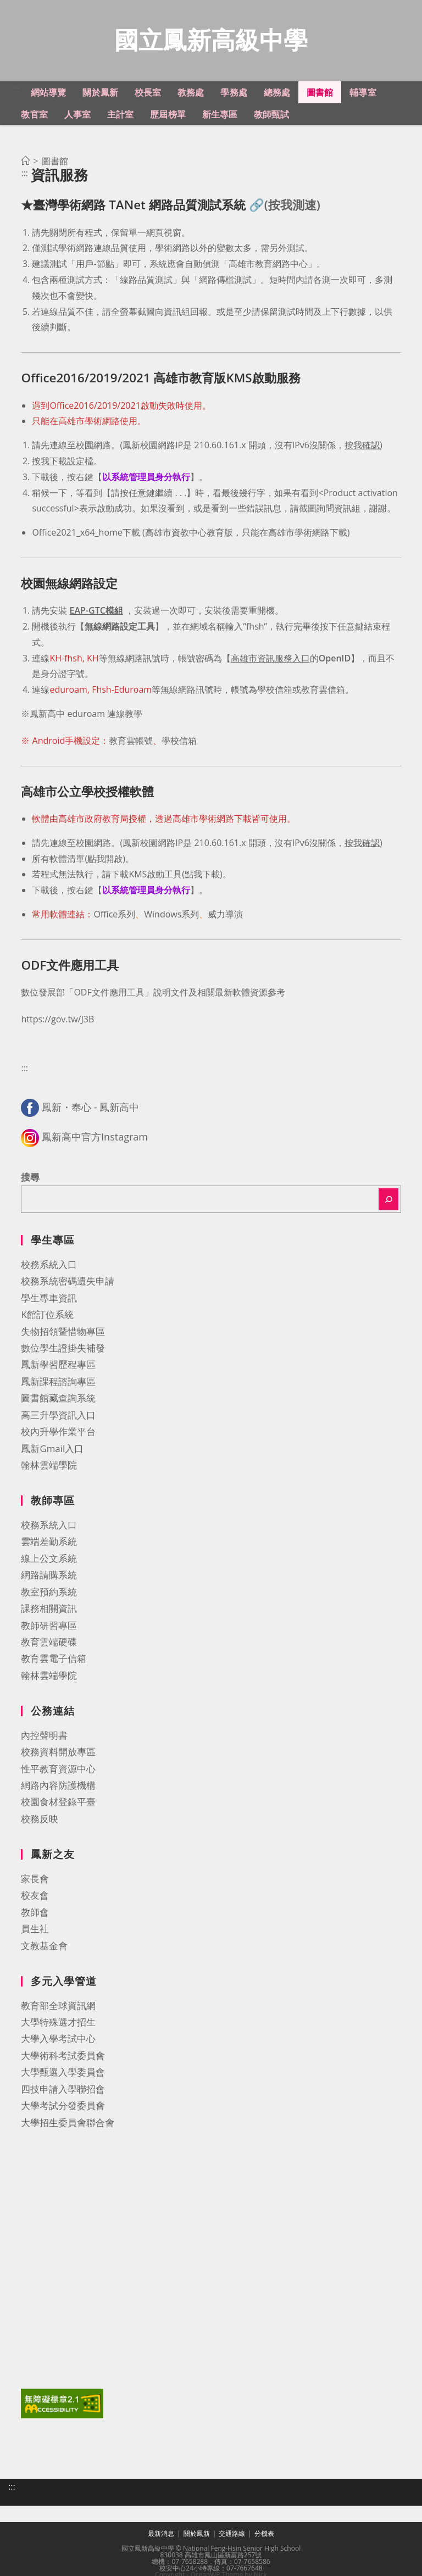  Describe the element at coordinates (35, 1896) in the screenshot. I see `校友會` at that location.